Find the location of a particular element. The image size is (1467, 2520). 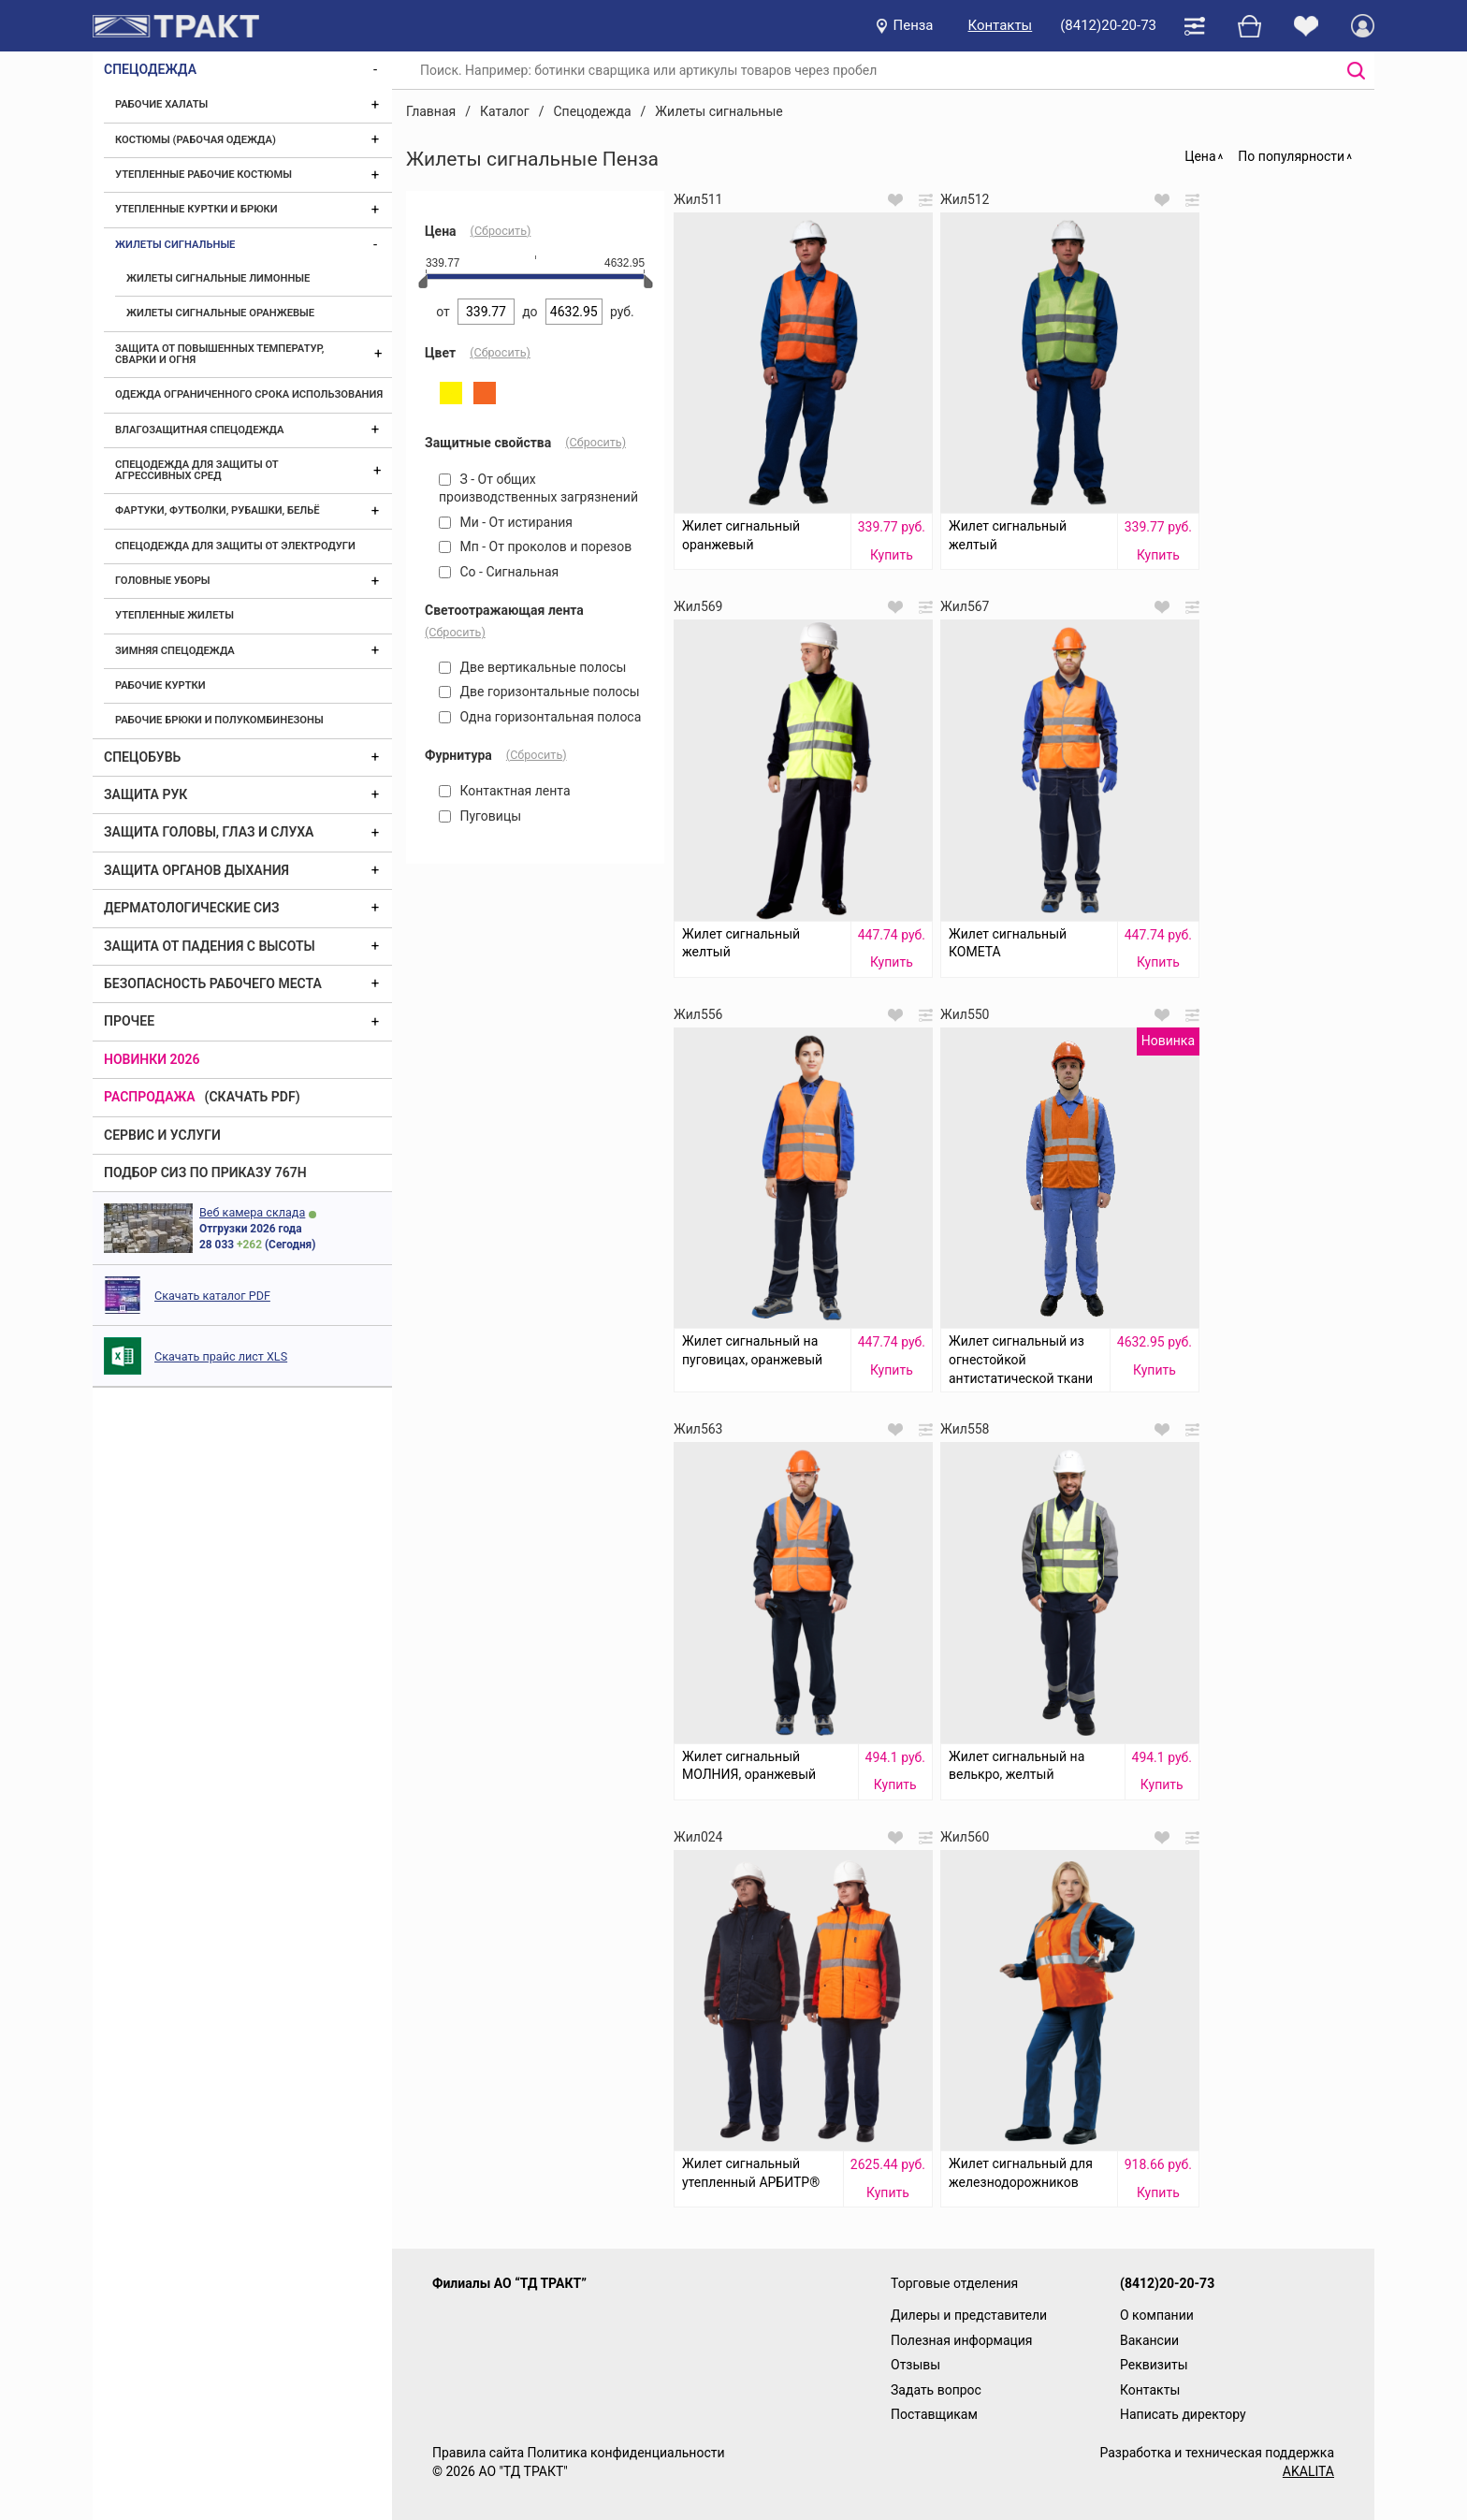

Зимняя спецодежда is located at coordinates (175, 651).